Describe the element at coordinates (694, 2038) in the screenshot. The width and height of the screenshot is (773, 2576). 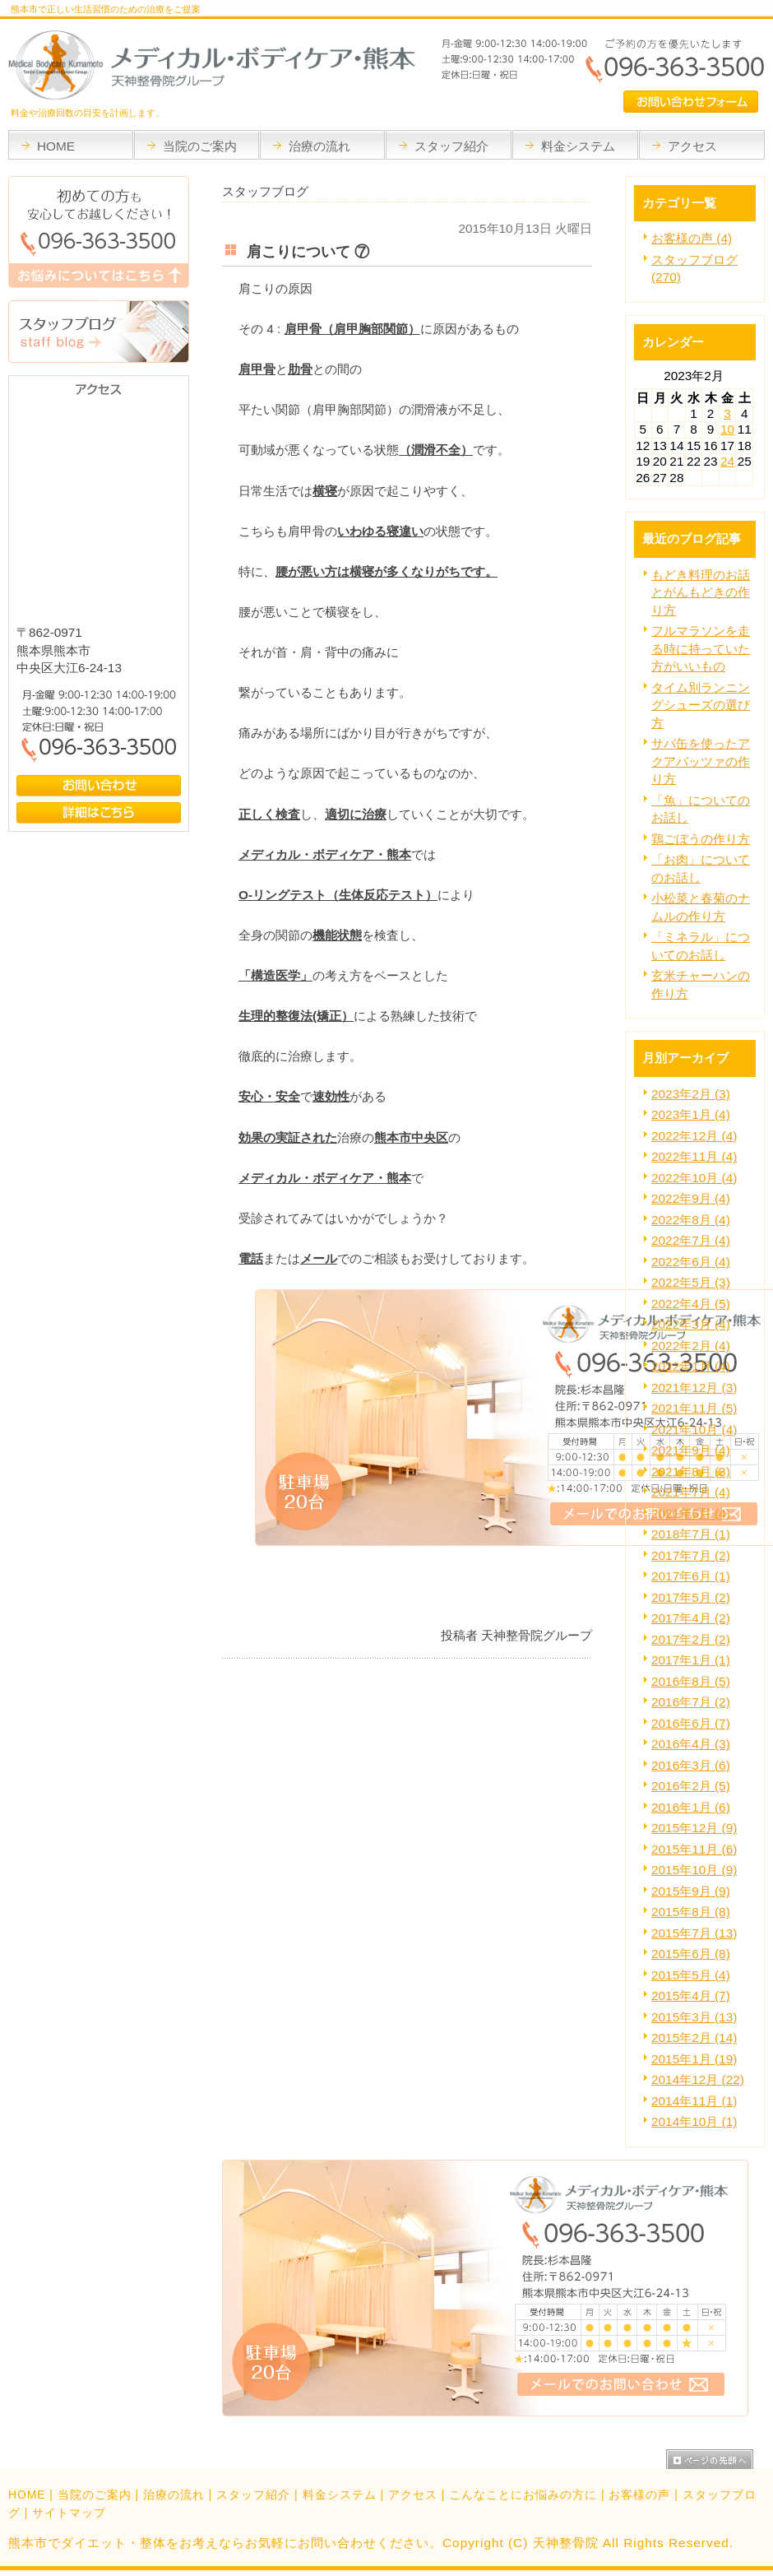
I see `2015年2月 (14)` at that location.